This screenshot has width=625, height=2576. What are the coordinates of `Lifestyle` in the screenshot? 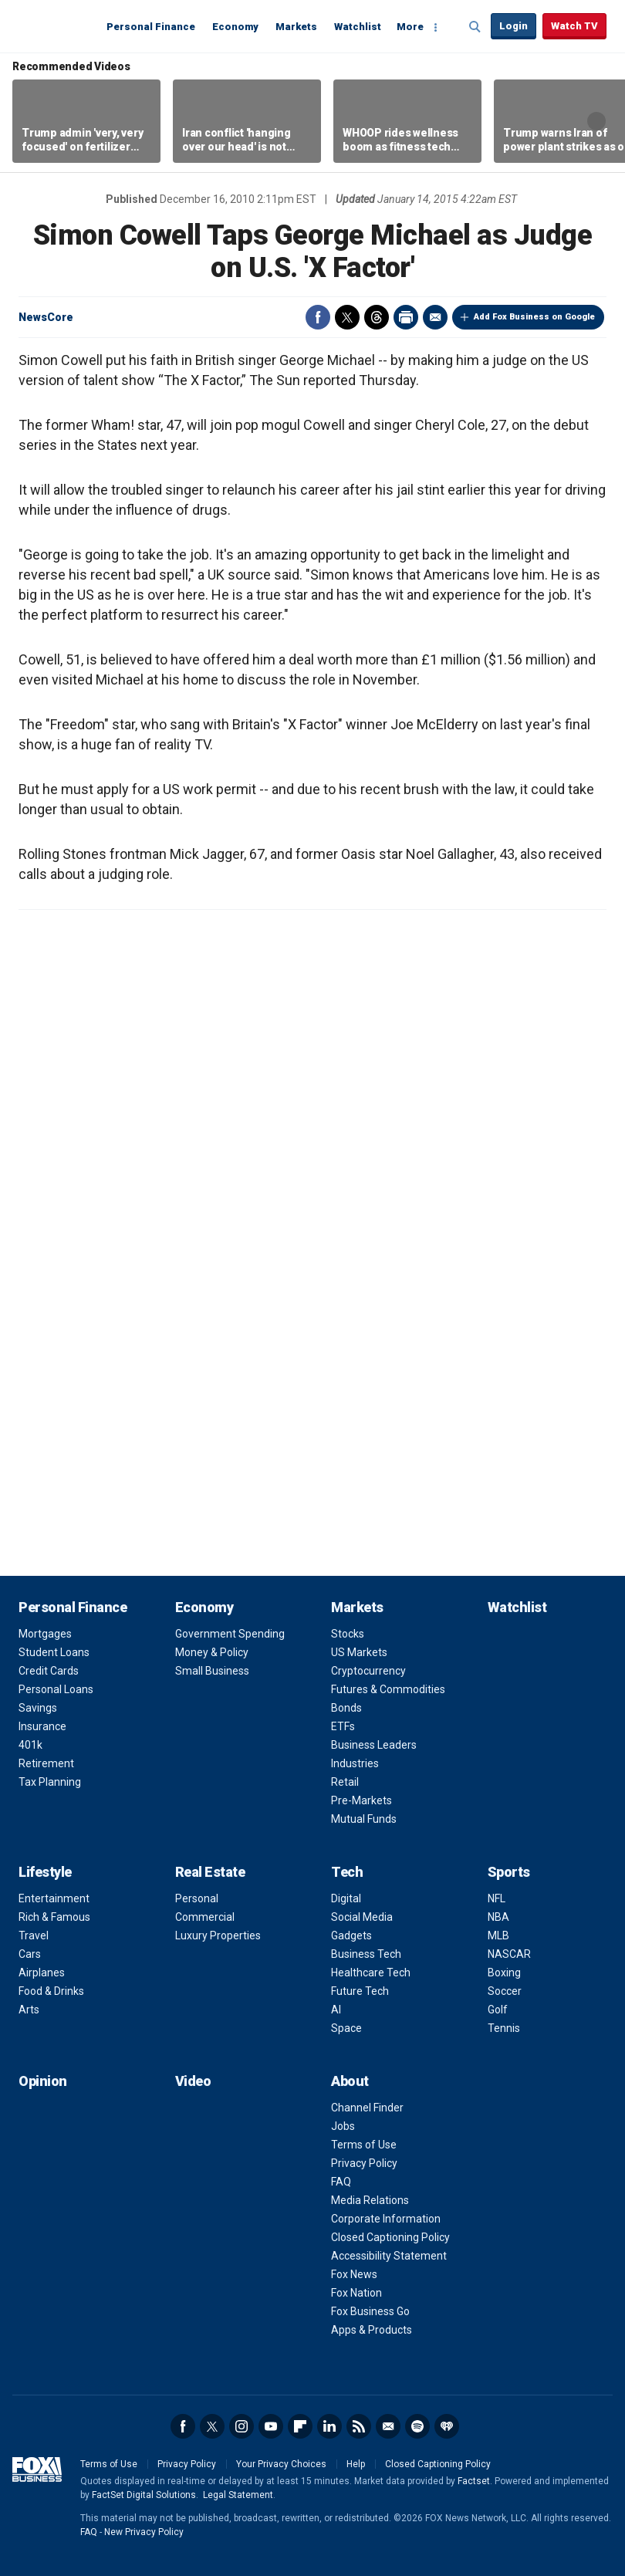 It's located at (45, 1872).